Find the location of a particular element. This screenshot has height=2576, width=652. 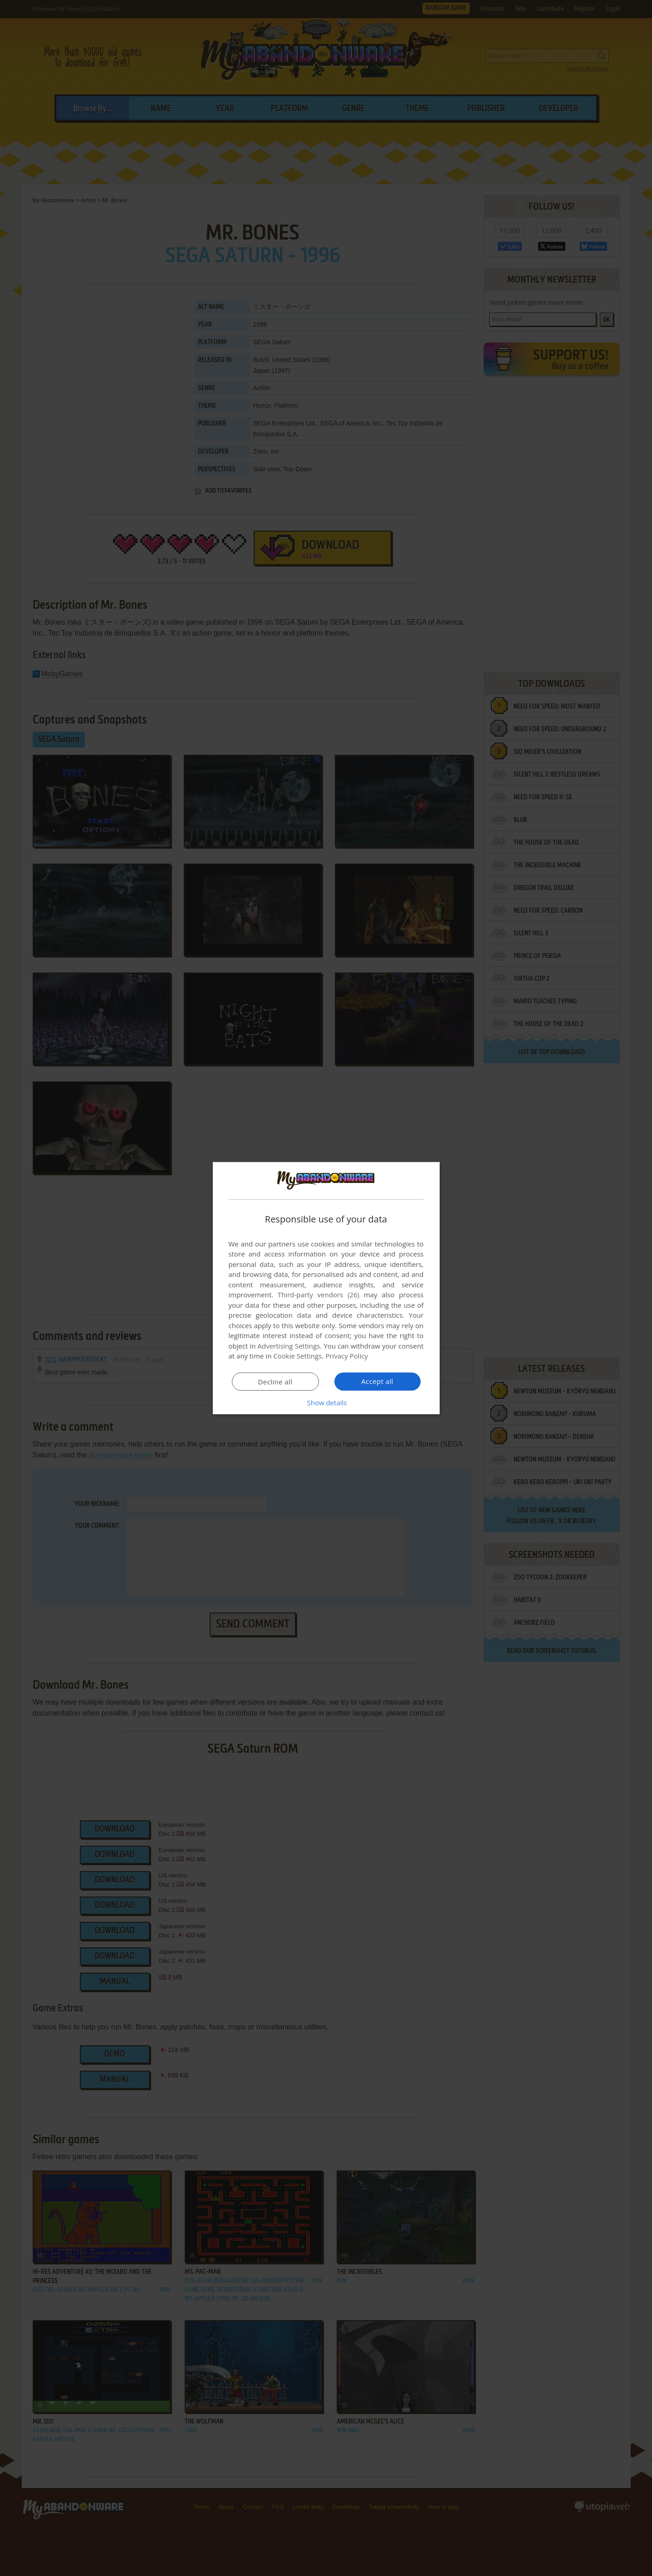

Decline all [button] is located at coordinates (275, 1381).